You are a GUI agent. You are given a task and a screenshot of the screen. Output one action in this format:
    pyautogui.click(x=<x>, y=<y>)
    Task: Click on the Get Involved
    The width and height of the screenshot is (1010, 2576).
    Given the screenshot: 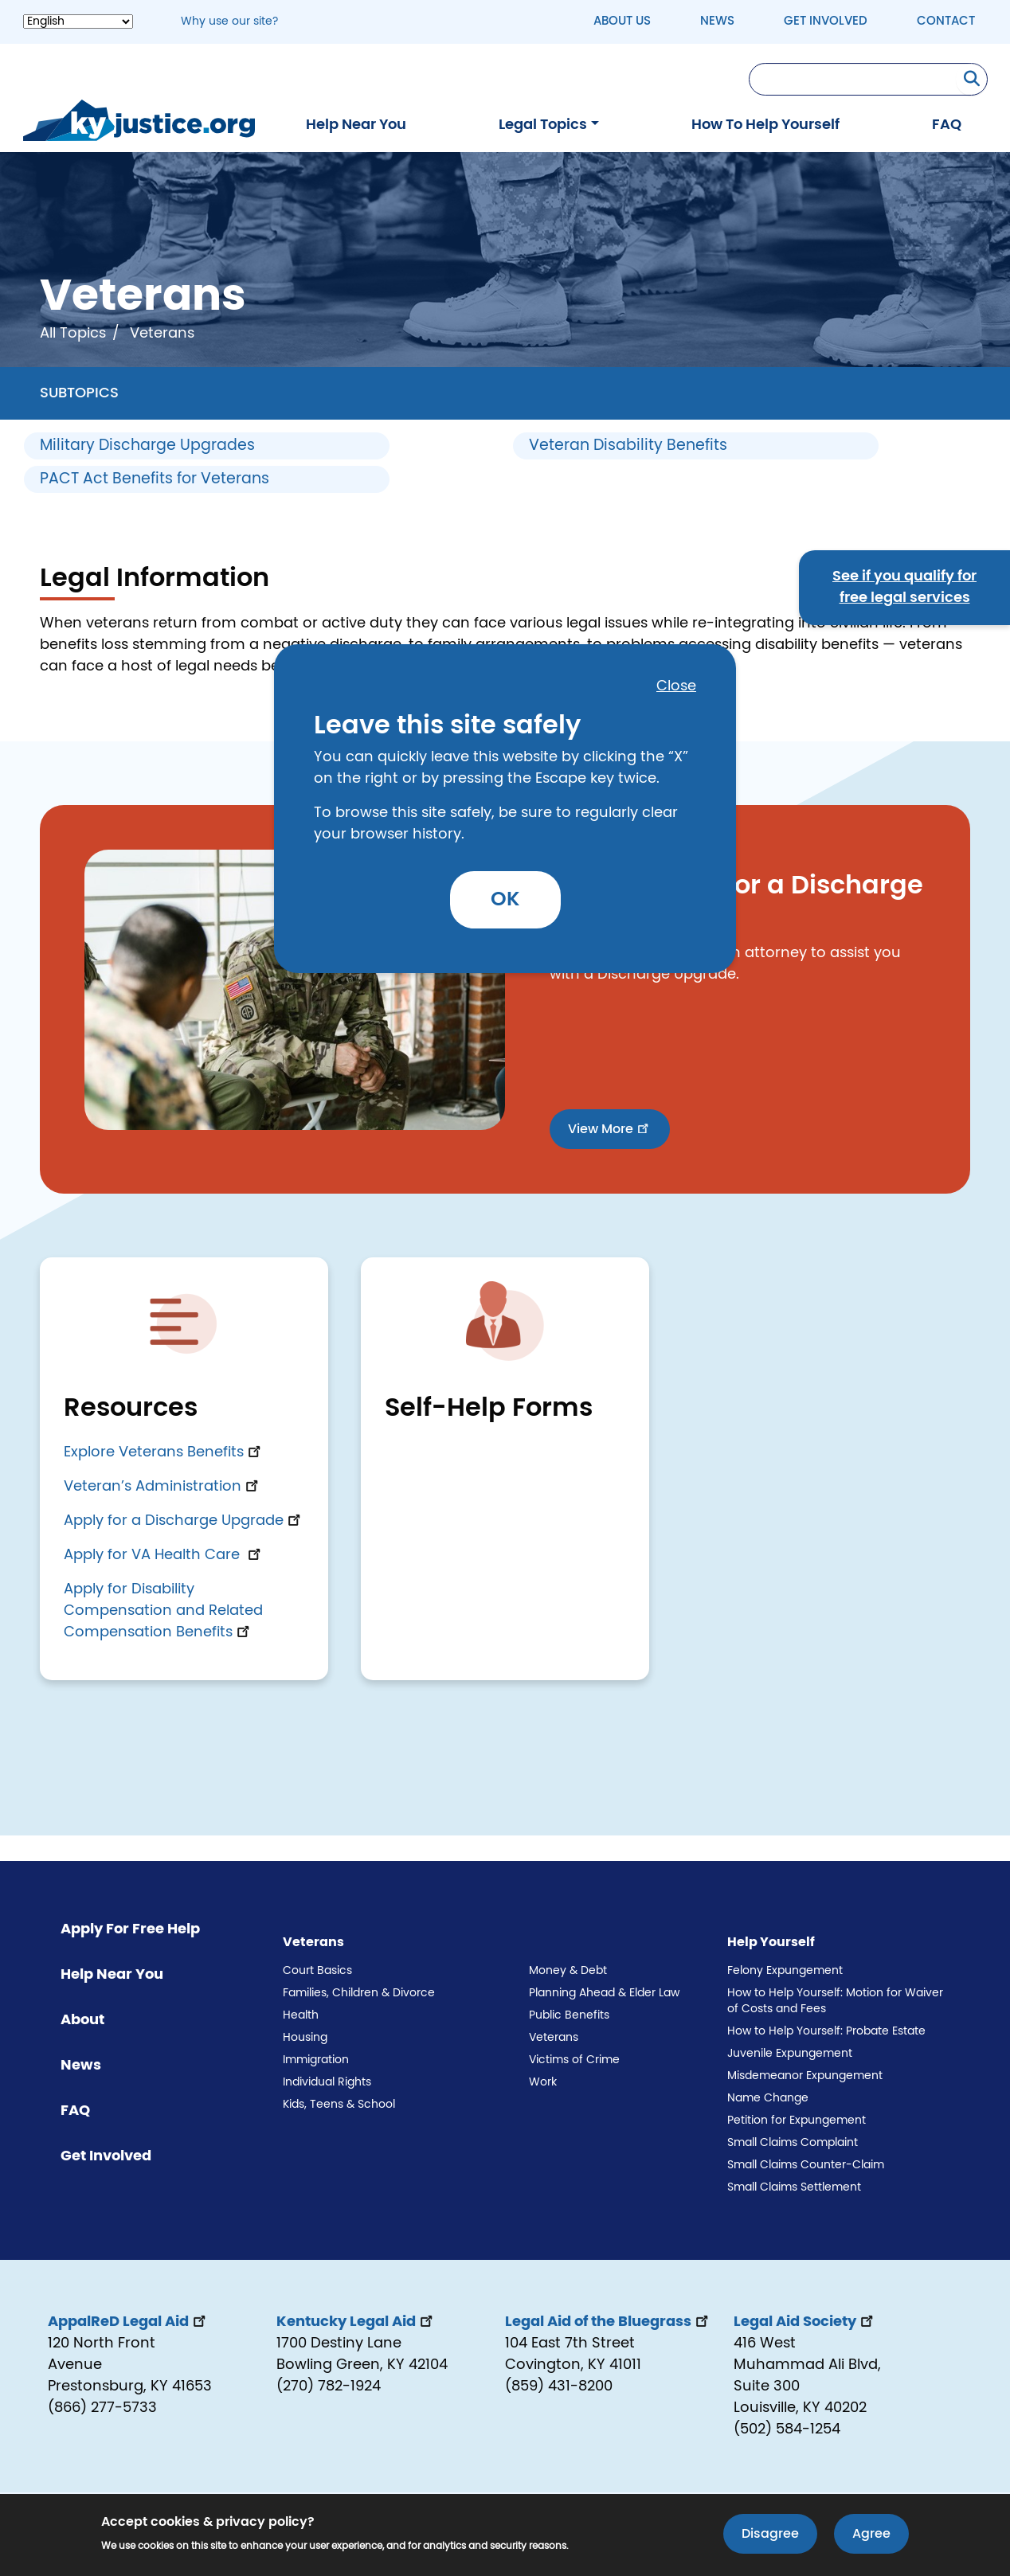 What is the action you would take?
    pyautogui.click(x=825, y=21)
    